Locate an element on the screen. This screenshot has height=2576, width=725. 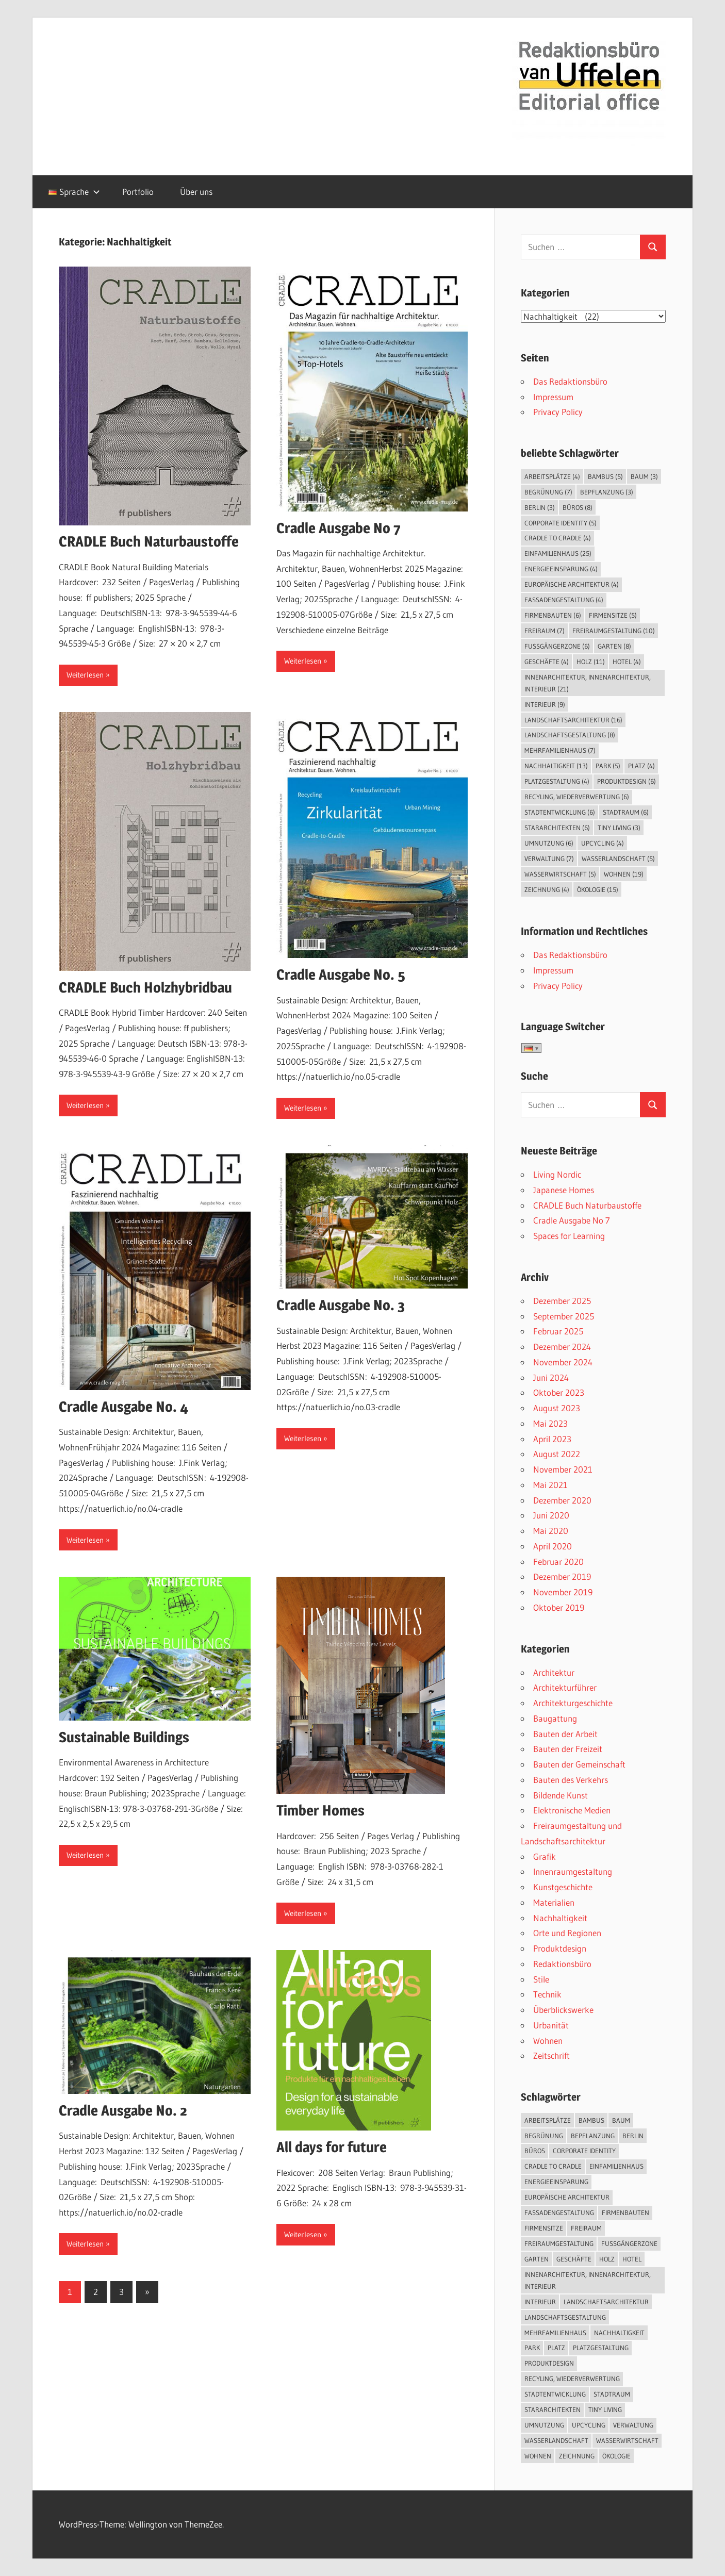
Stararchitekten [Stararchitekten (6 Einträge)] is located at coordinates (557, 827).